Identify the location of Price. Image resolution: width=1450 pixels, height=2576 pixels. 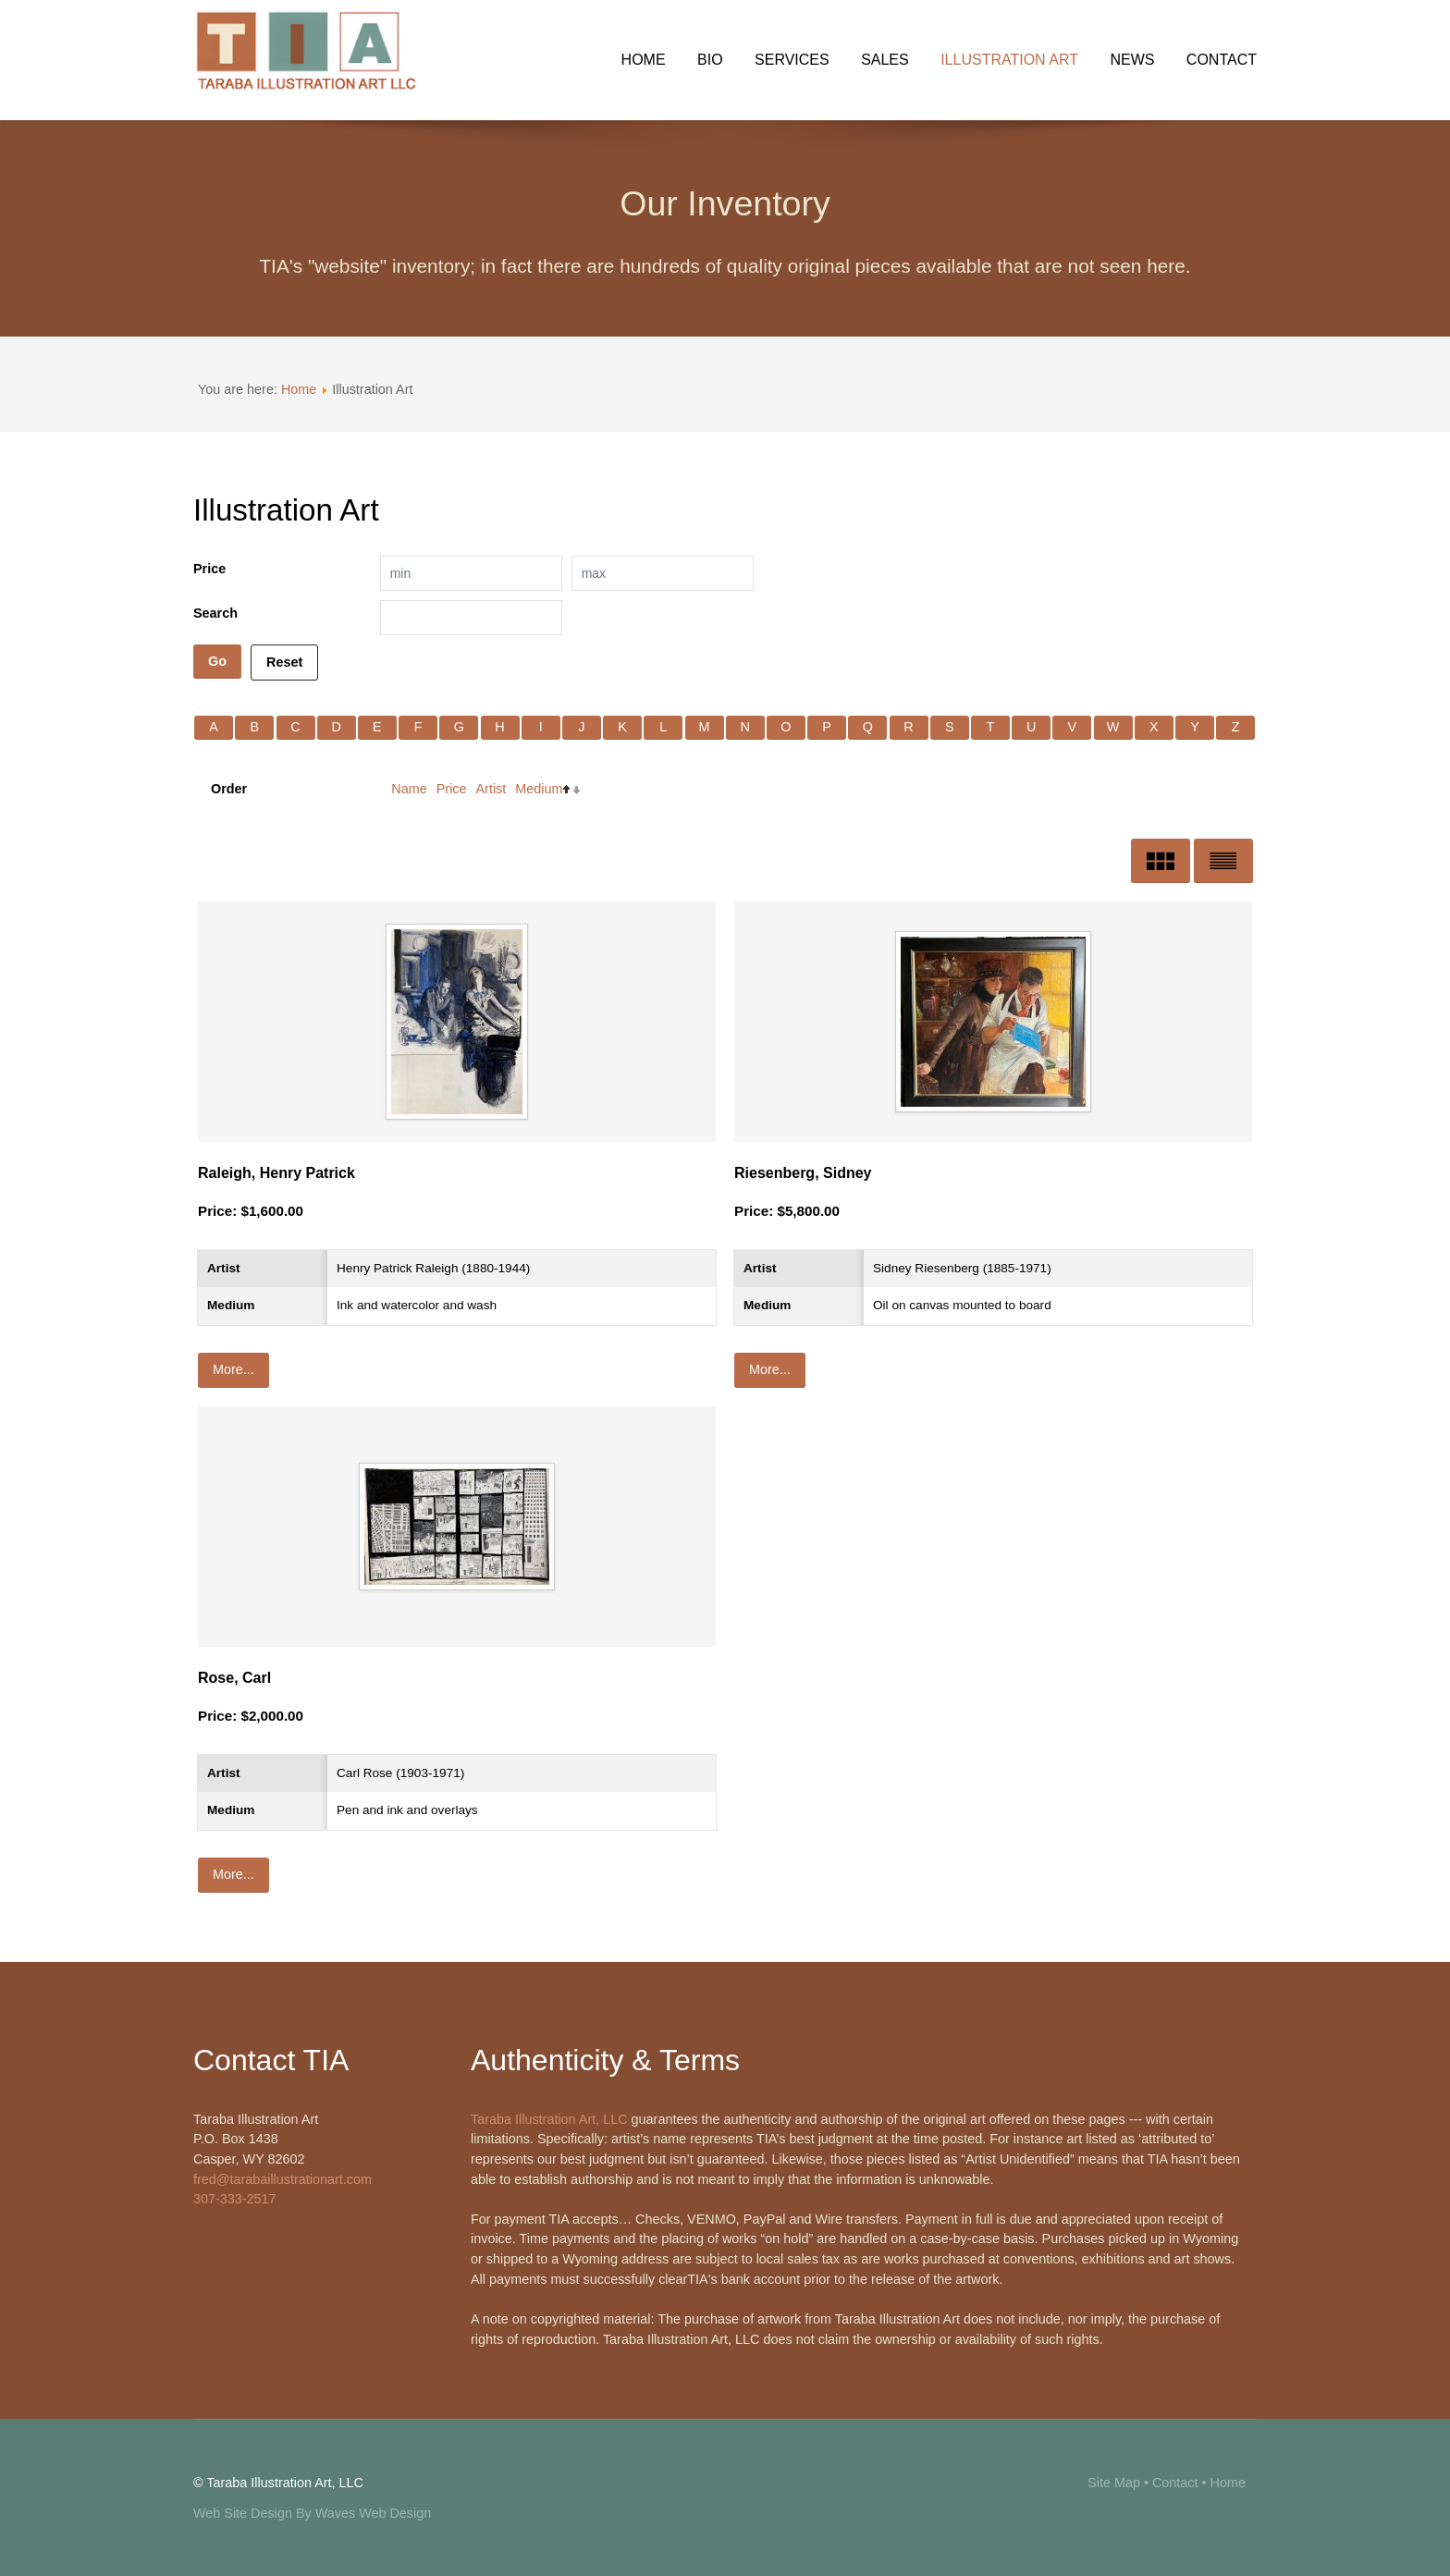
(451, 788).